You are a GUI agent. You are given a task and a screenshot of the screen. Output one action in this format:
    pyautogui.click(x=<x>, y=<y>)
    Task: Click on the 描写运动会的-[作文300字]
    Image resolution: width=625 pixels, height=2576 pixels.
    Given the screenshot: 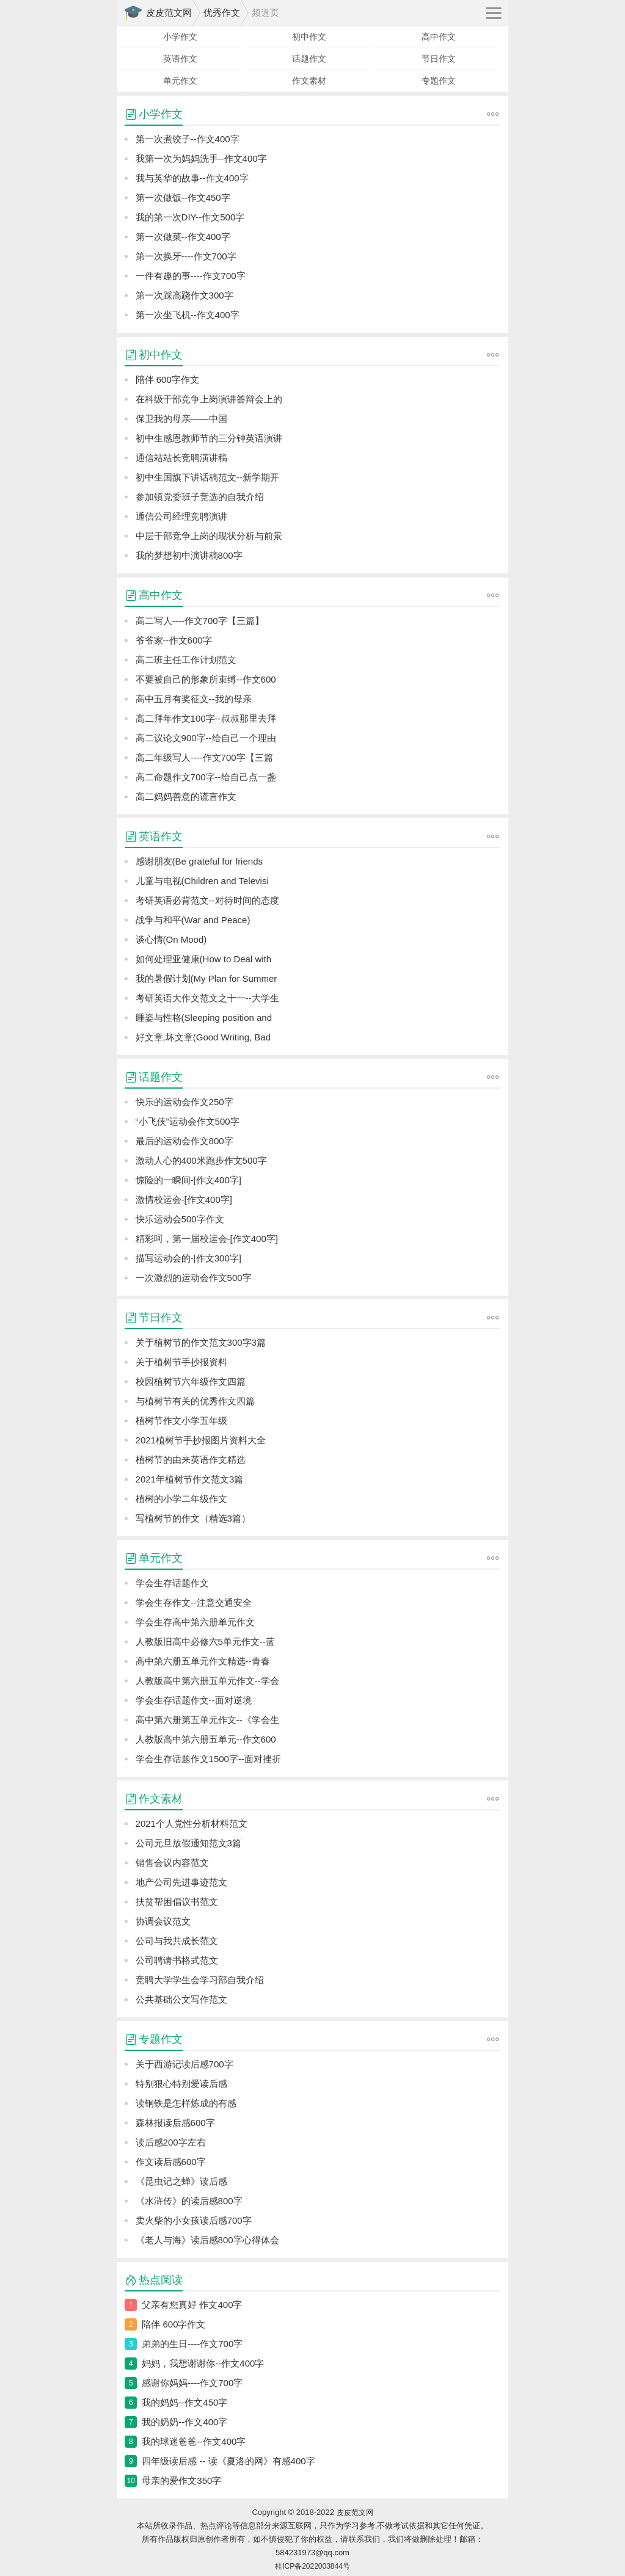 What is the action you would take?
    pyautogui.click(x=188, y=1258)
    